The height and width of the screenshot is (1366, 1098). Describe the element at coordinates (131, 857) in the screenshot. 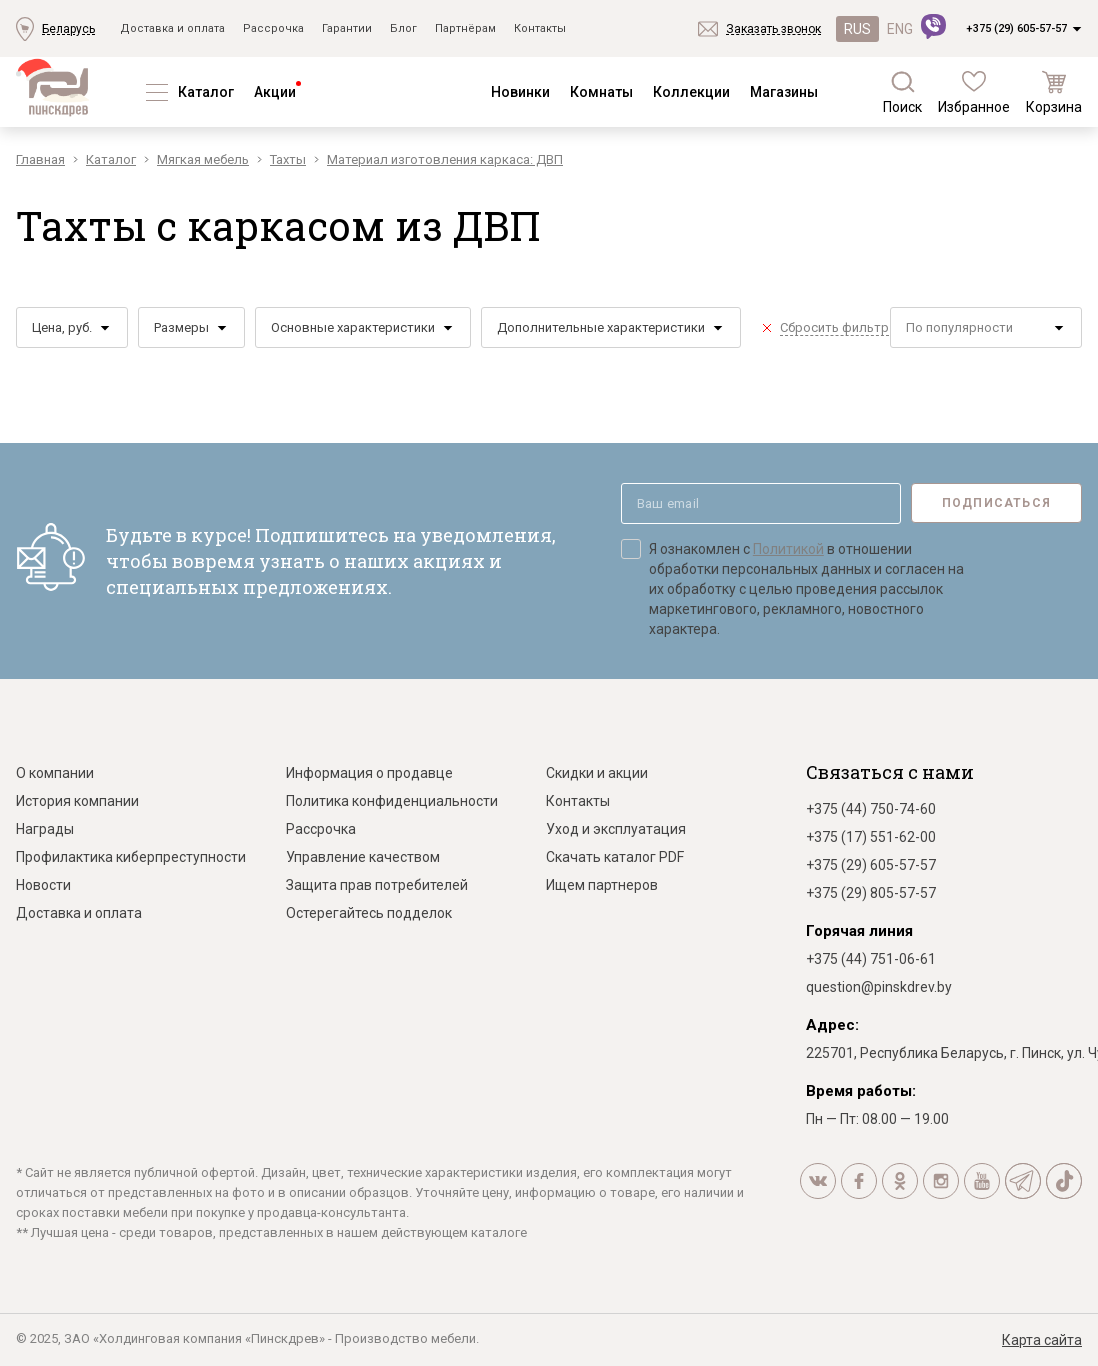

I see `Профилактика киберпреступности` at that location.